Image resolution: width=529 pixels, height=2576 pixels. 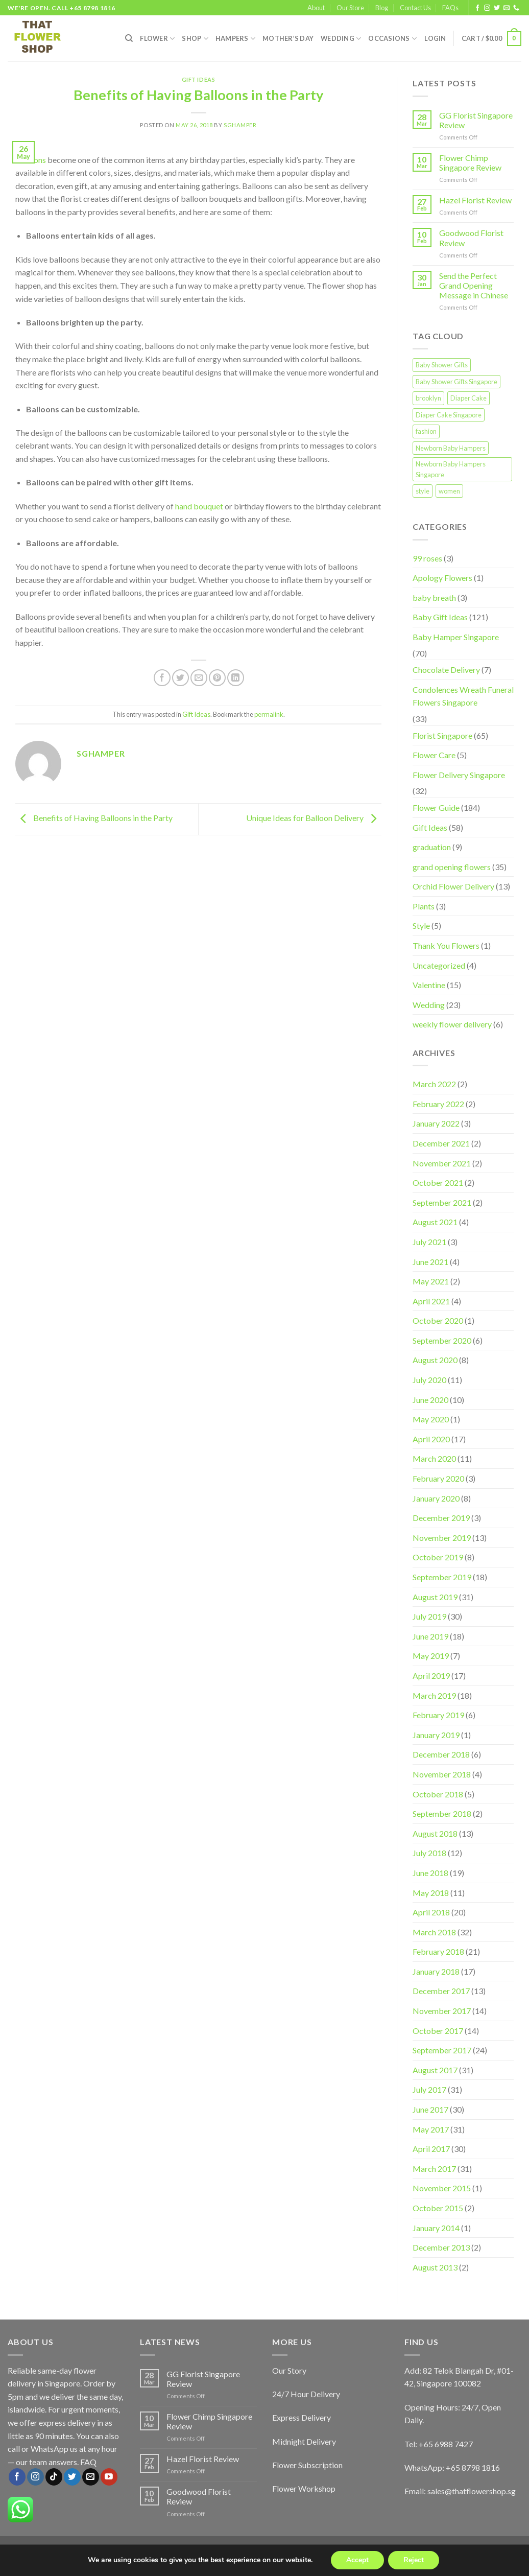 I want to click on Send the Perfect Grand Opening Message in Chinese, so click(x=473, y=285).